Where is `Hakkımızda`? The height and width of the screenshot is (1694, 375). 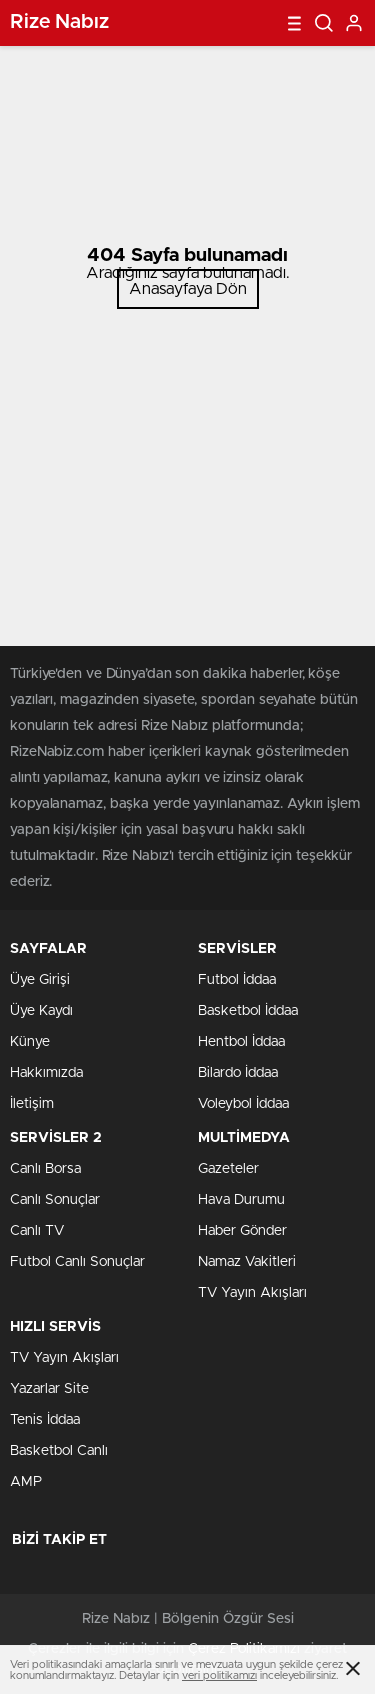
Hakkımızda is located at coordinates (46, 1073).